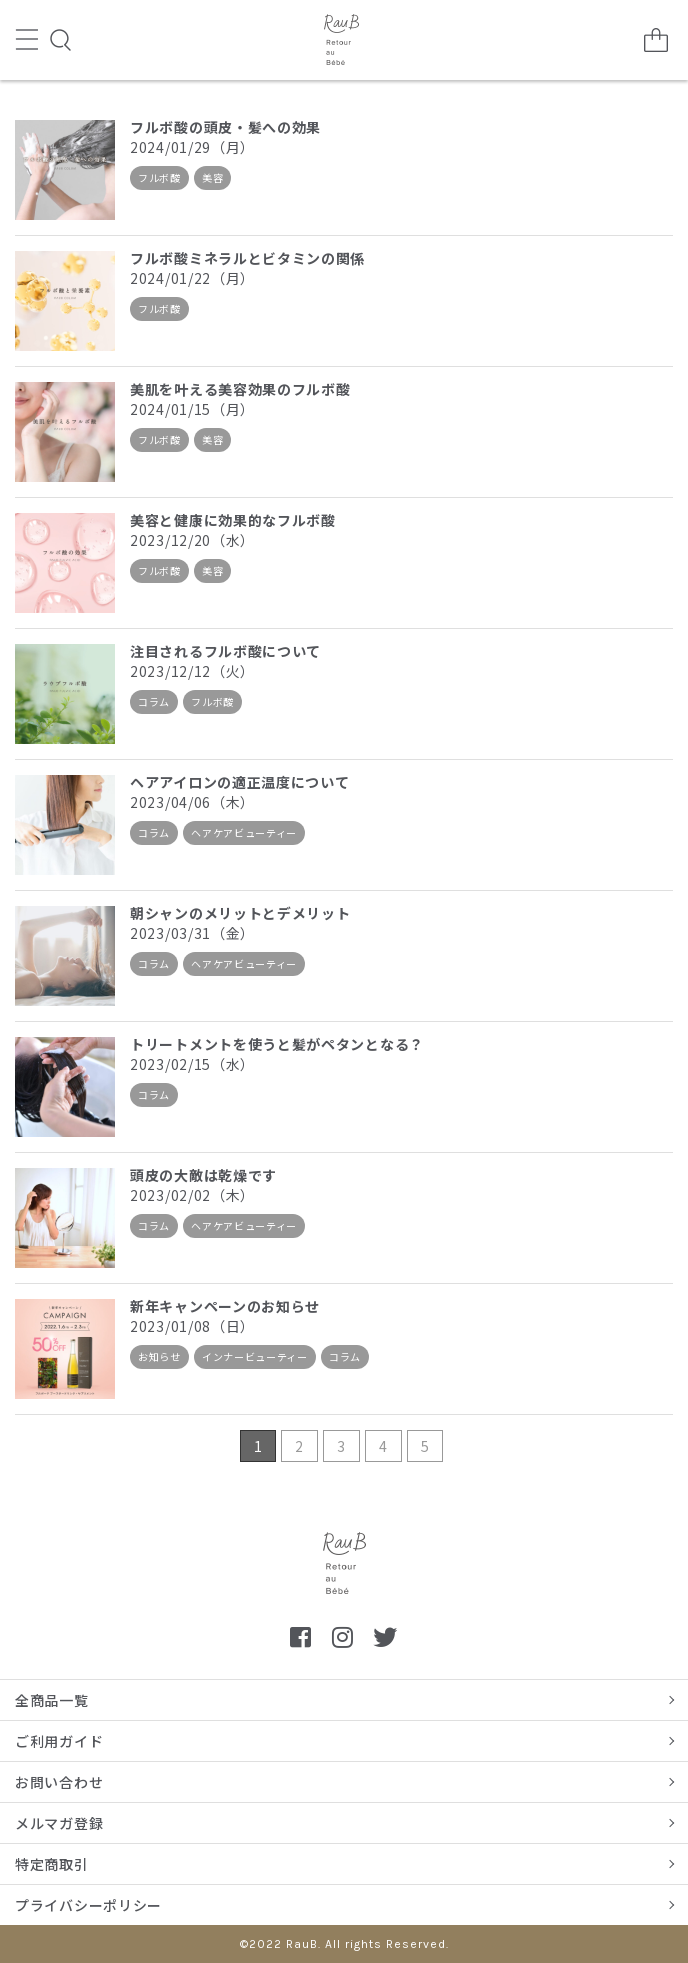 Image resolution: width=688 pixels, height=1963 pixels. What do you see at coordinates (192, 671) in the screenshot?
I see `2023/12/12（火）` at bounding box center [192, 671].